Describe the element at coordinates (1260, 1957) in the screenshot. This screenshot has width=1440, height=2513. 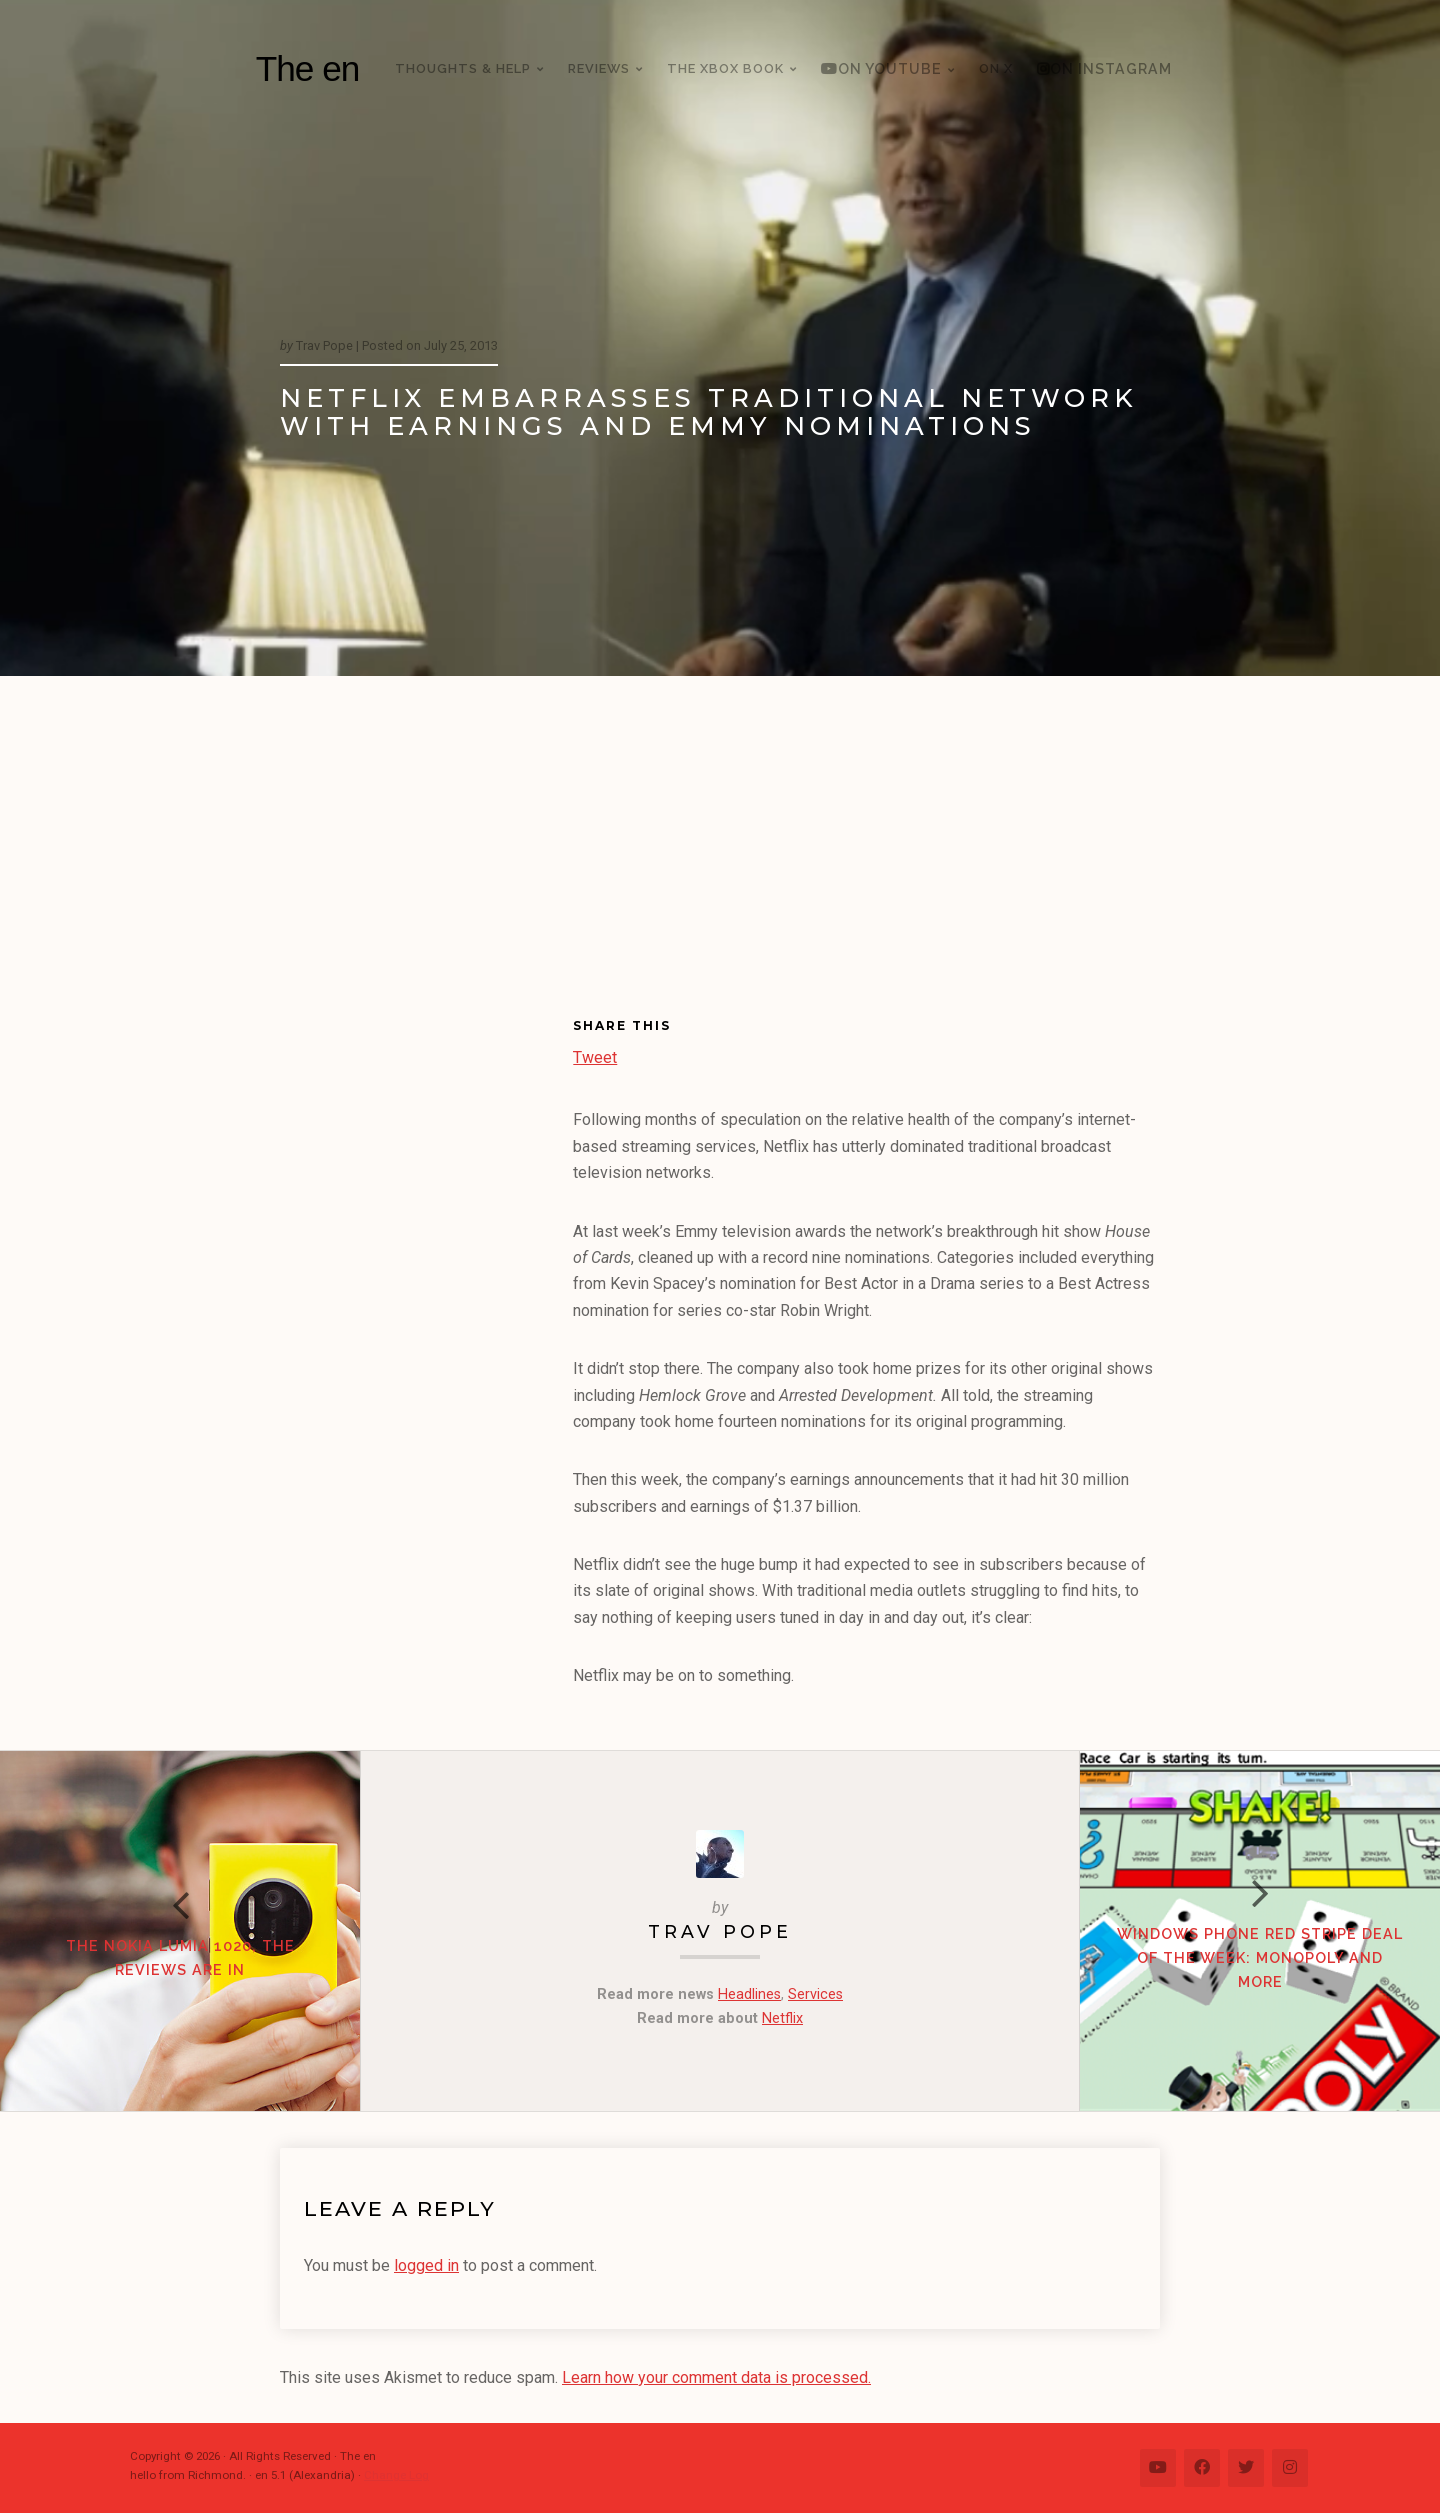
I see `Windows Phone Red Stripe Deal of the Week: Monopoly and more` at that location.